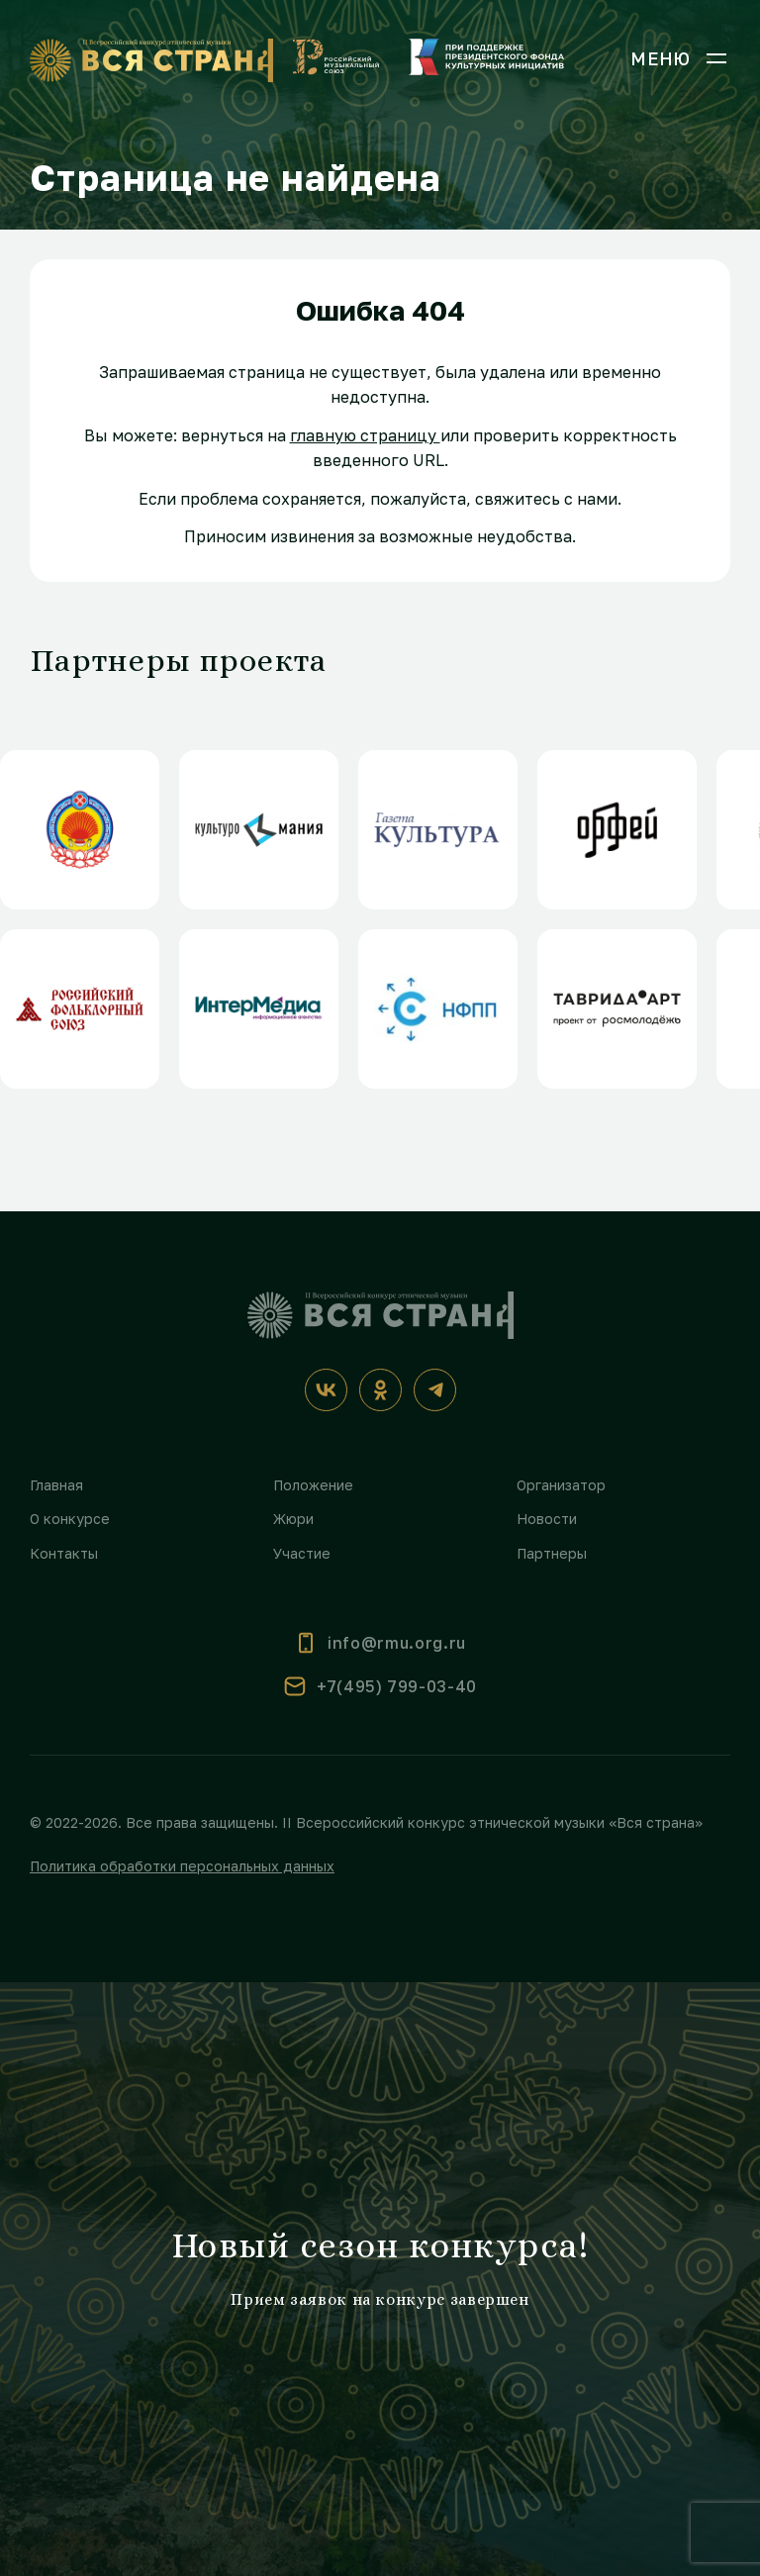 Image resolution: width=760 pixels, height=2576 pixels. I want to click on [Одноклассники], so click(380, 1390).